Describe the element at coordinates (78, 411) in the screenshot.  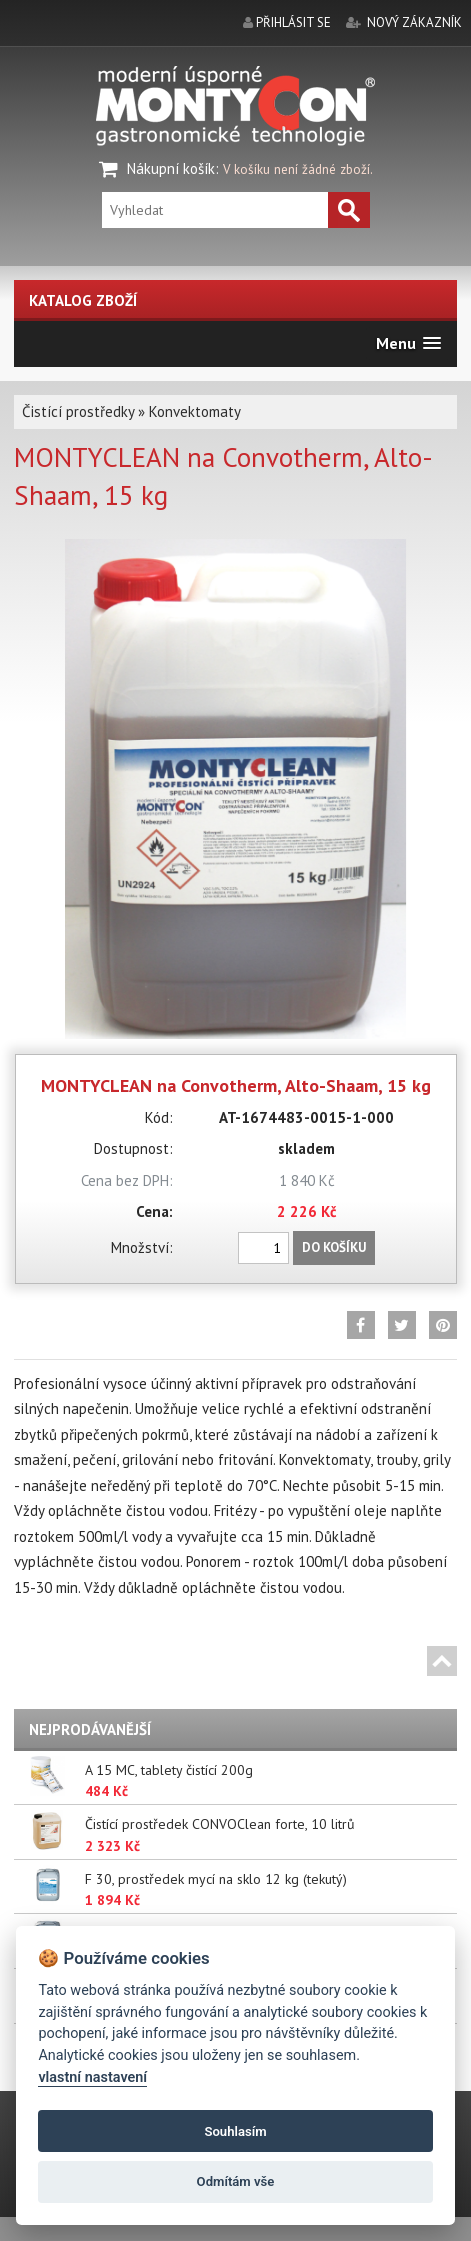
I see `Čistící prostředky` at that location.